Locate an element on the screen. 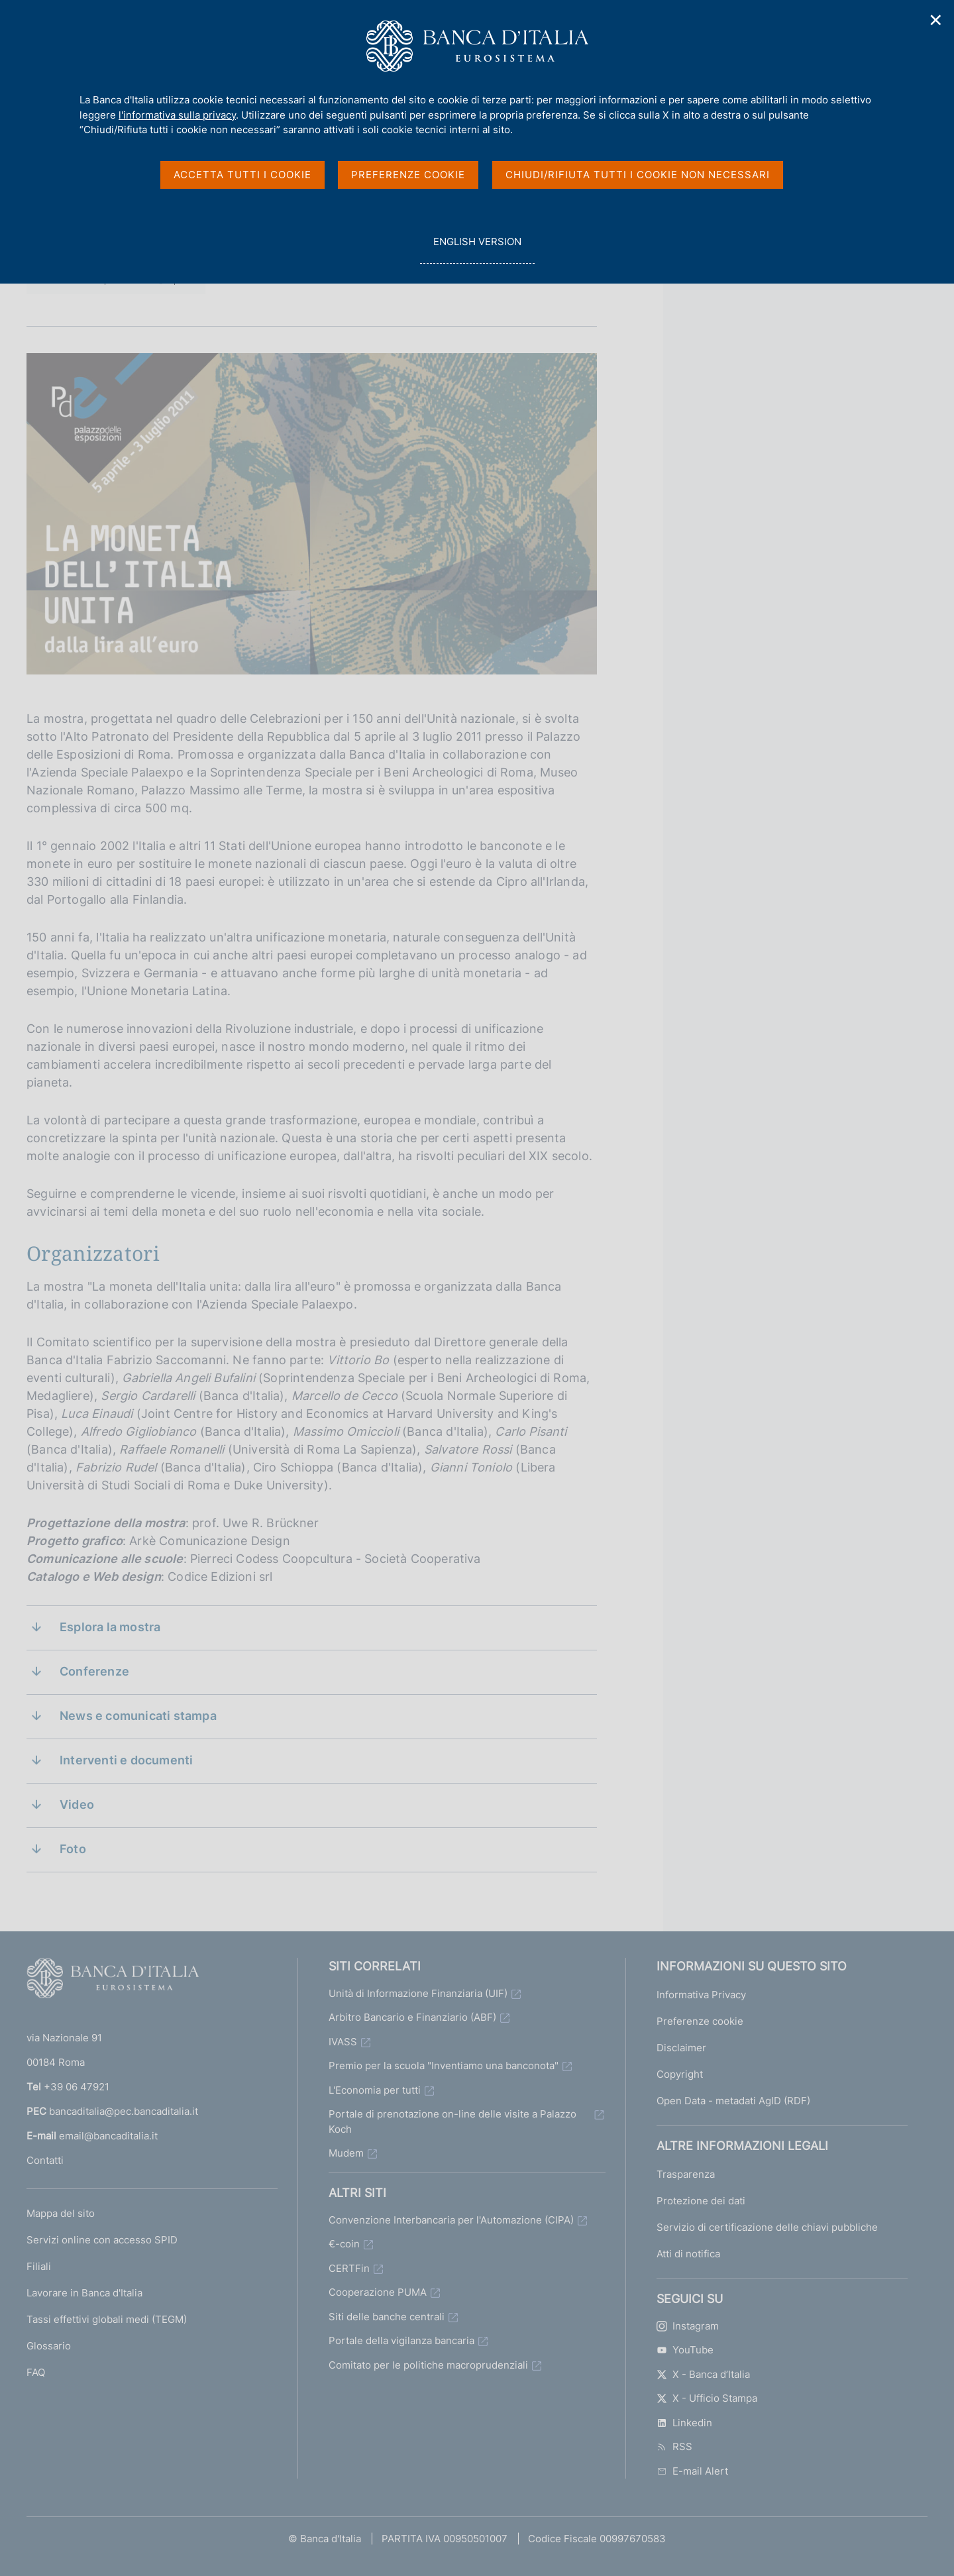  €-coin is located at coordinates (344, 2243).